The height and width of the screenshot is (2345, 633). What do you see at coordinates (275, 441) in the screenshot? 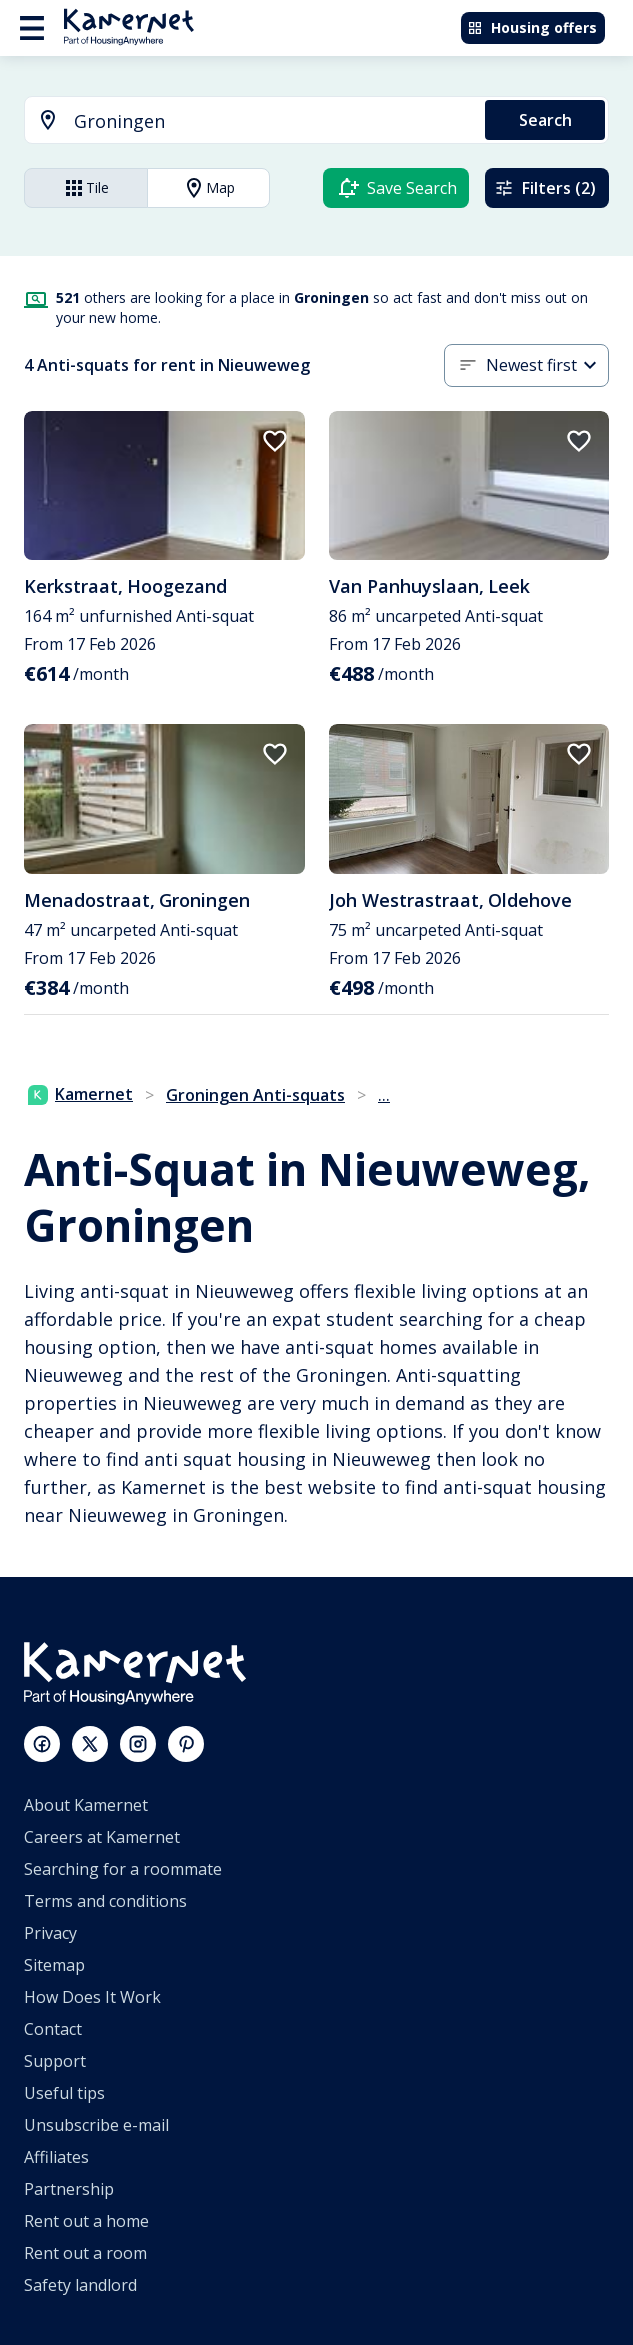
I see `[add to favorites]` at bounding box center [275, 441].